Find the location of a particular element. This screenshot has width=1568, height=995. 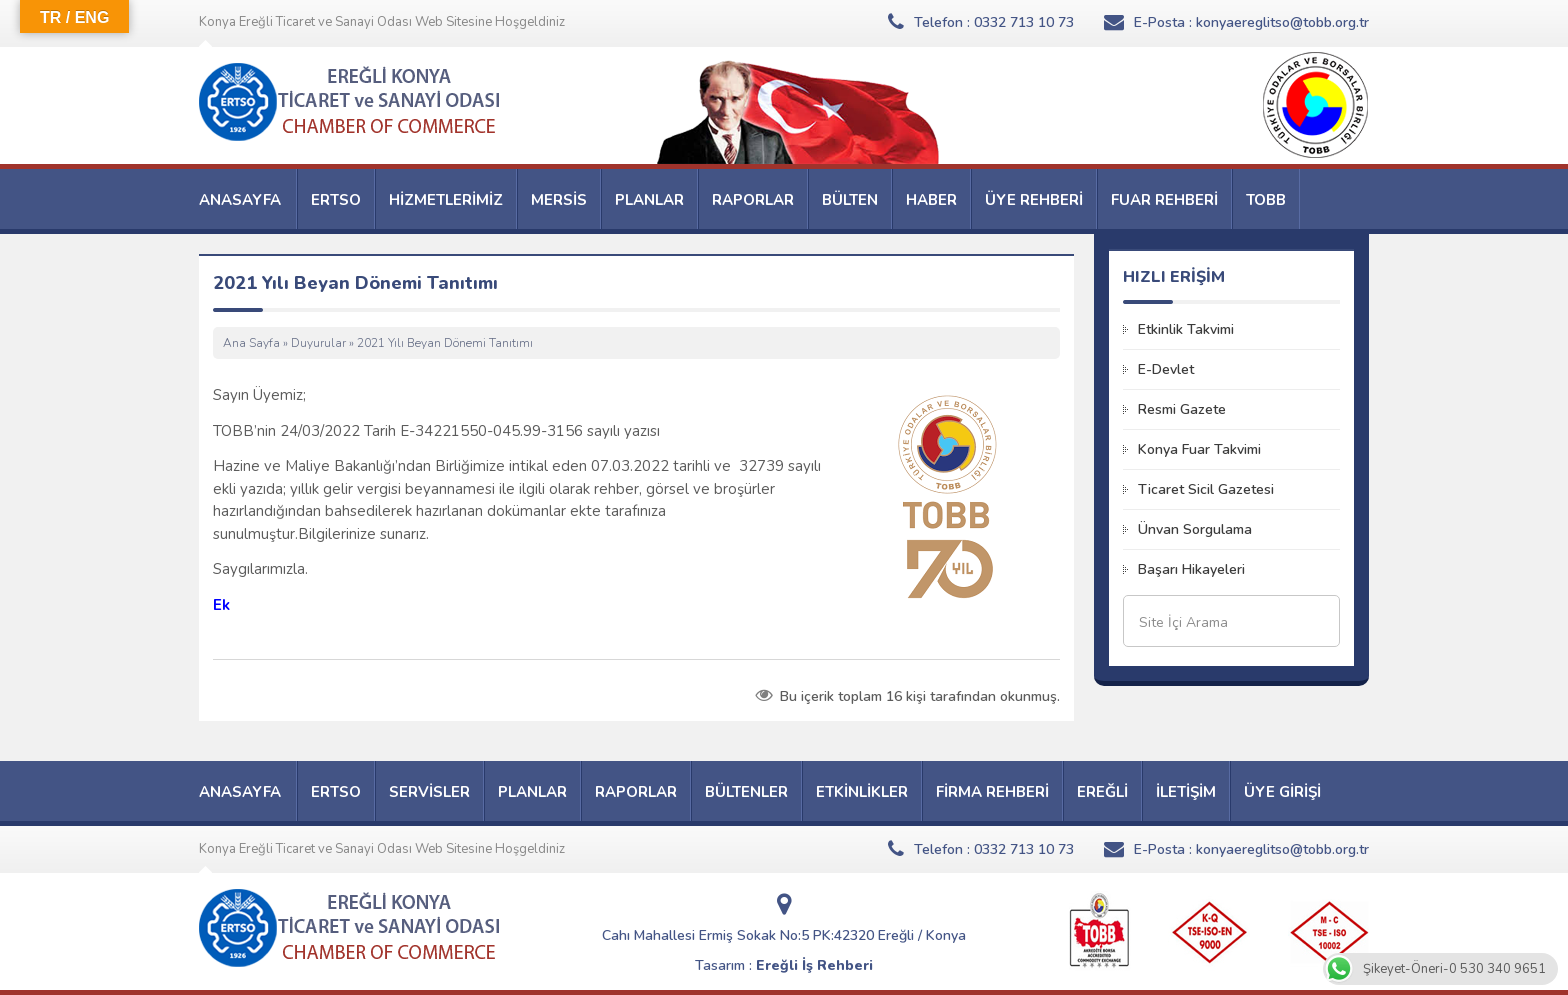

FİRMA REHBERİ is located at coordinates (992, 792).